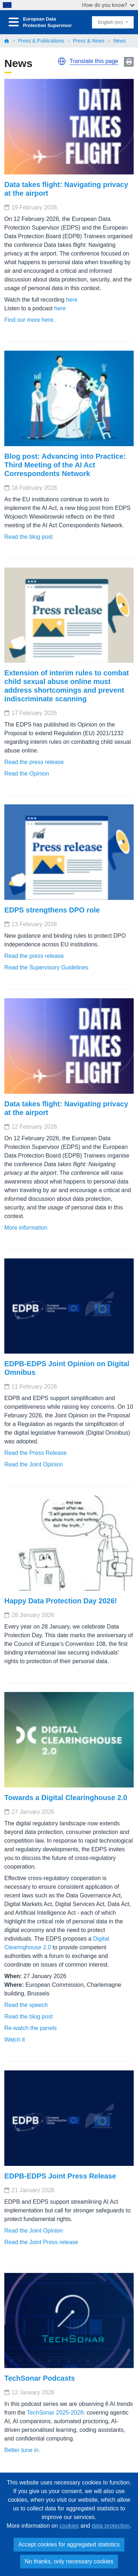  Describe the element at coordinates (30, 2028) in the screenshot. I see `Re-watch the panels` at that location.